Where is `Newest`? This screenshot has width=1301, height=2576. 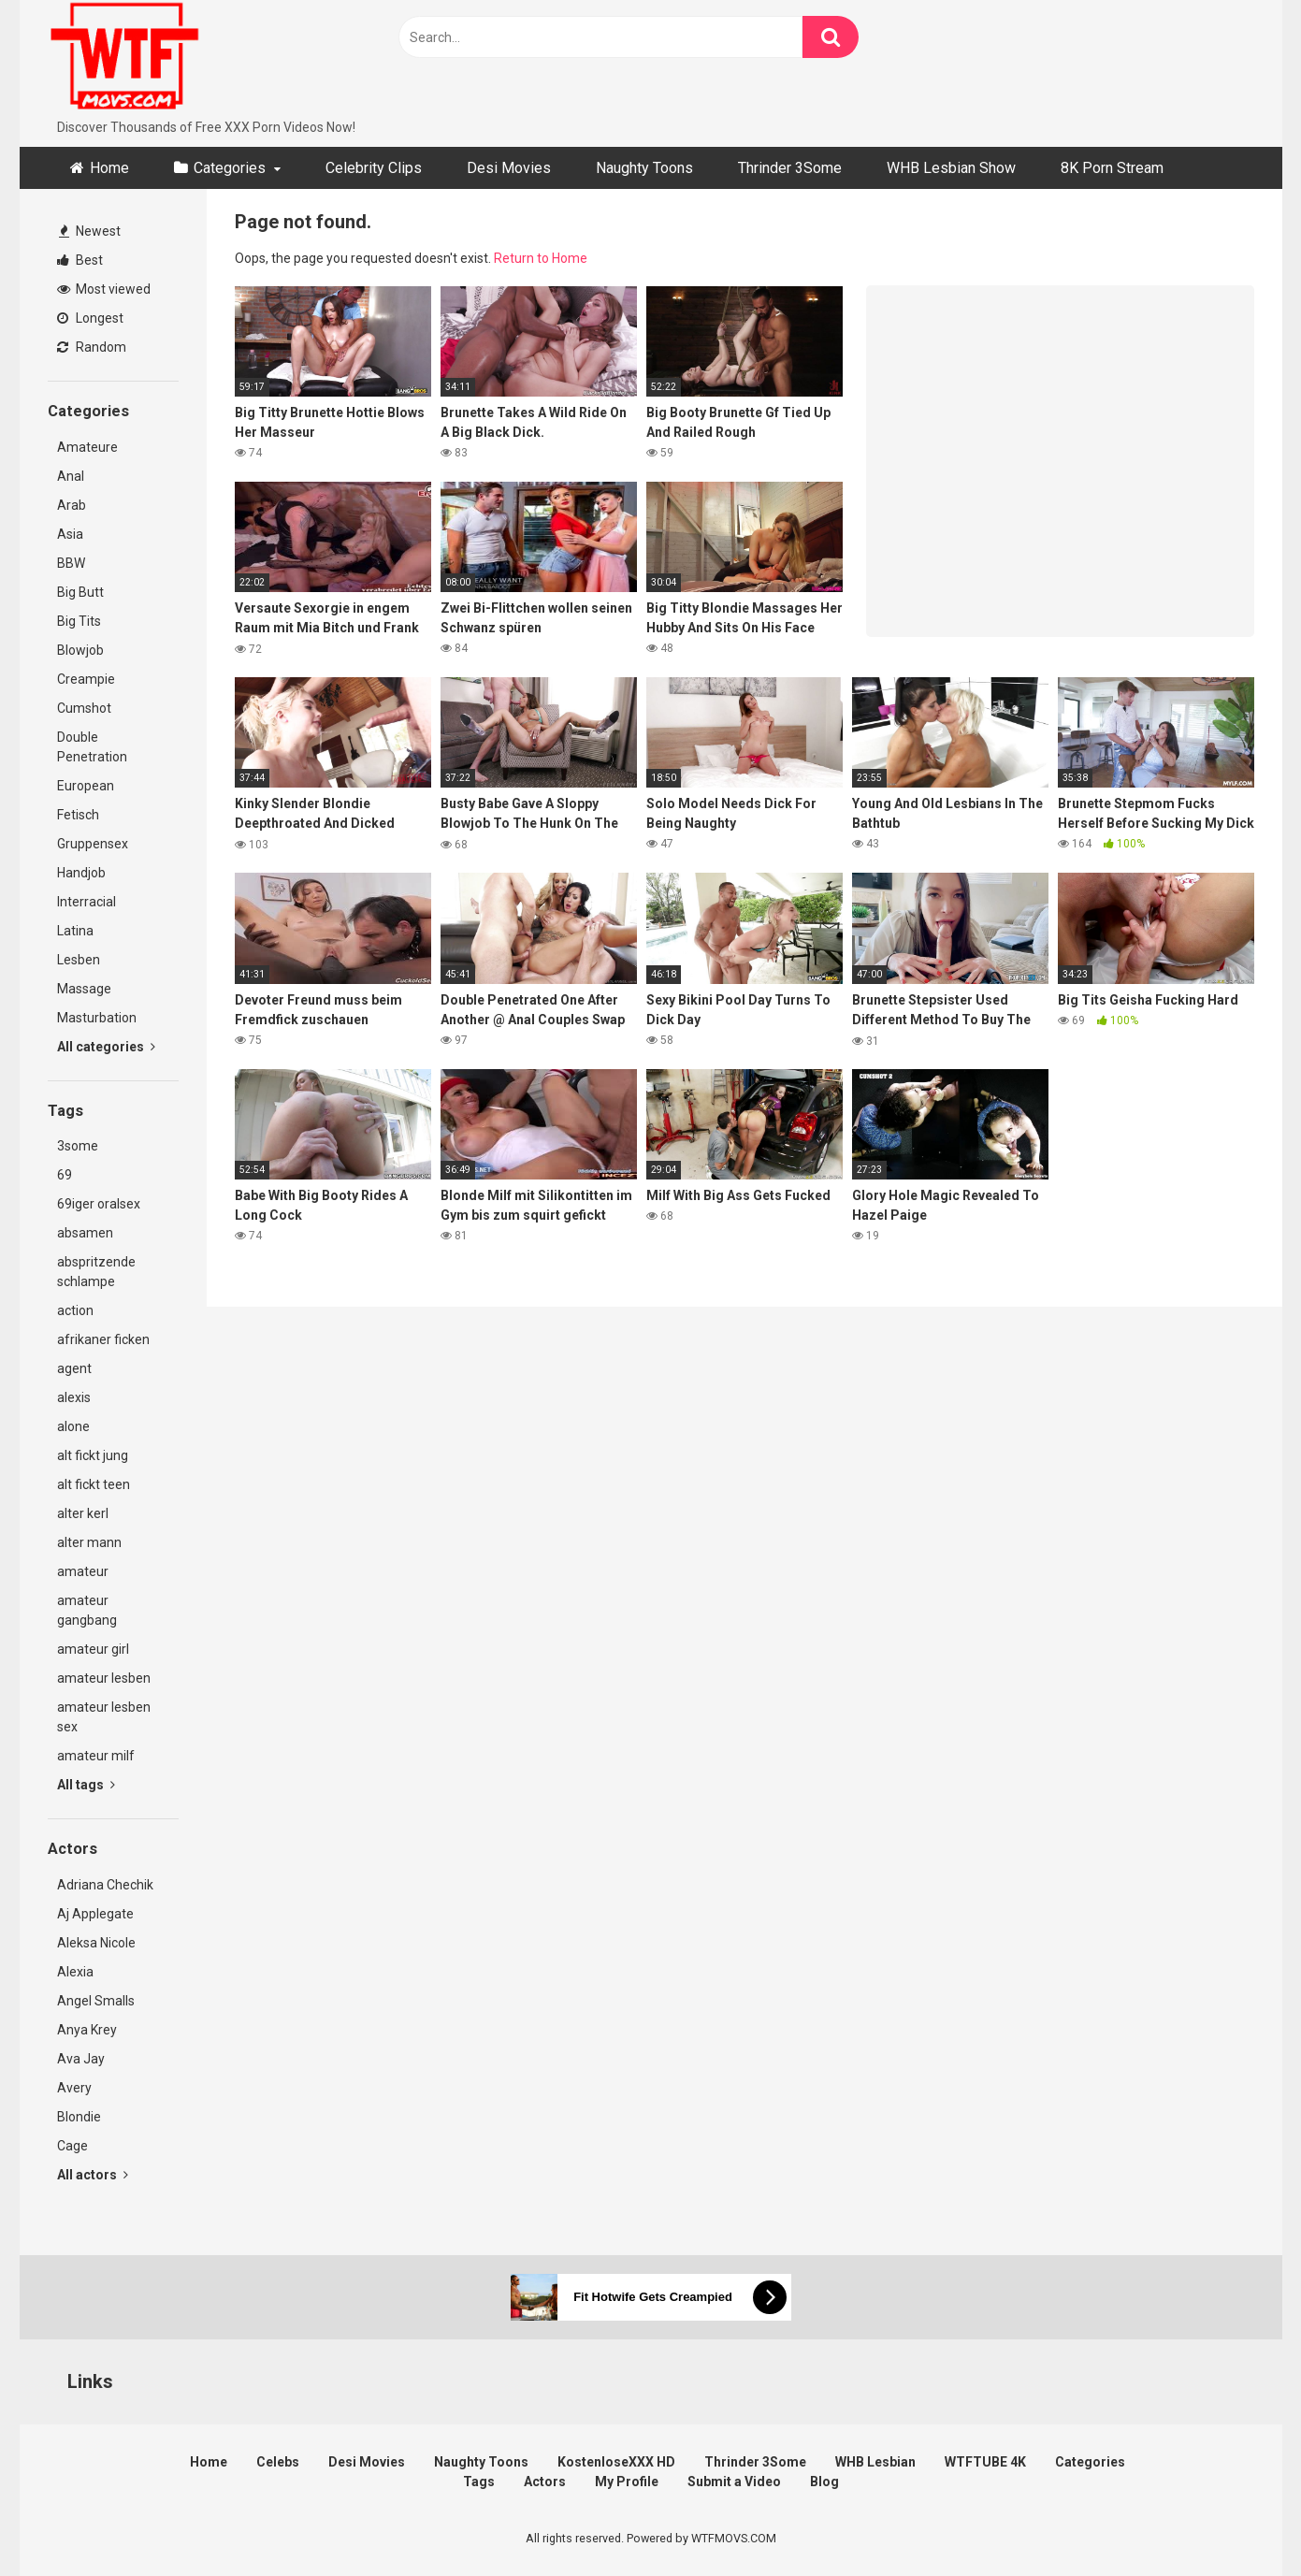 Newest is located at coordinates (90, 231).